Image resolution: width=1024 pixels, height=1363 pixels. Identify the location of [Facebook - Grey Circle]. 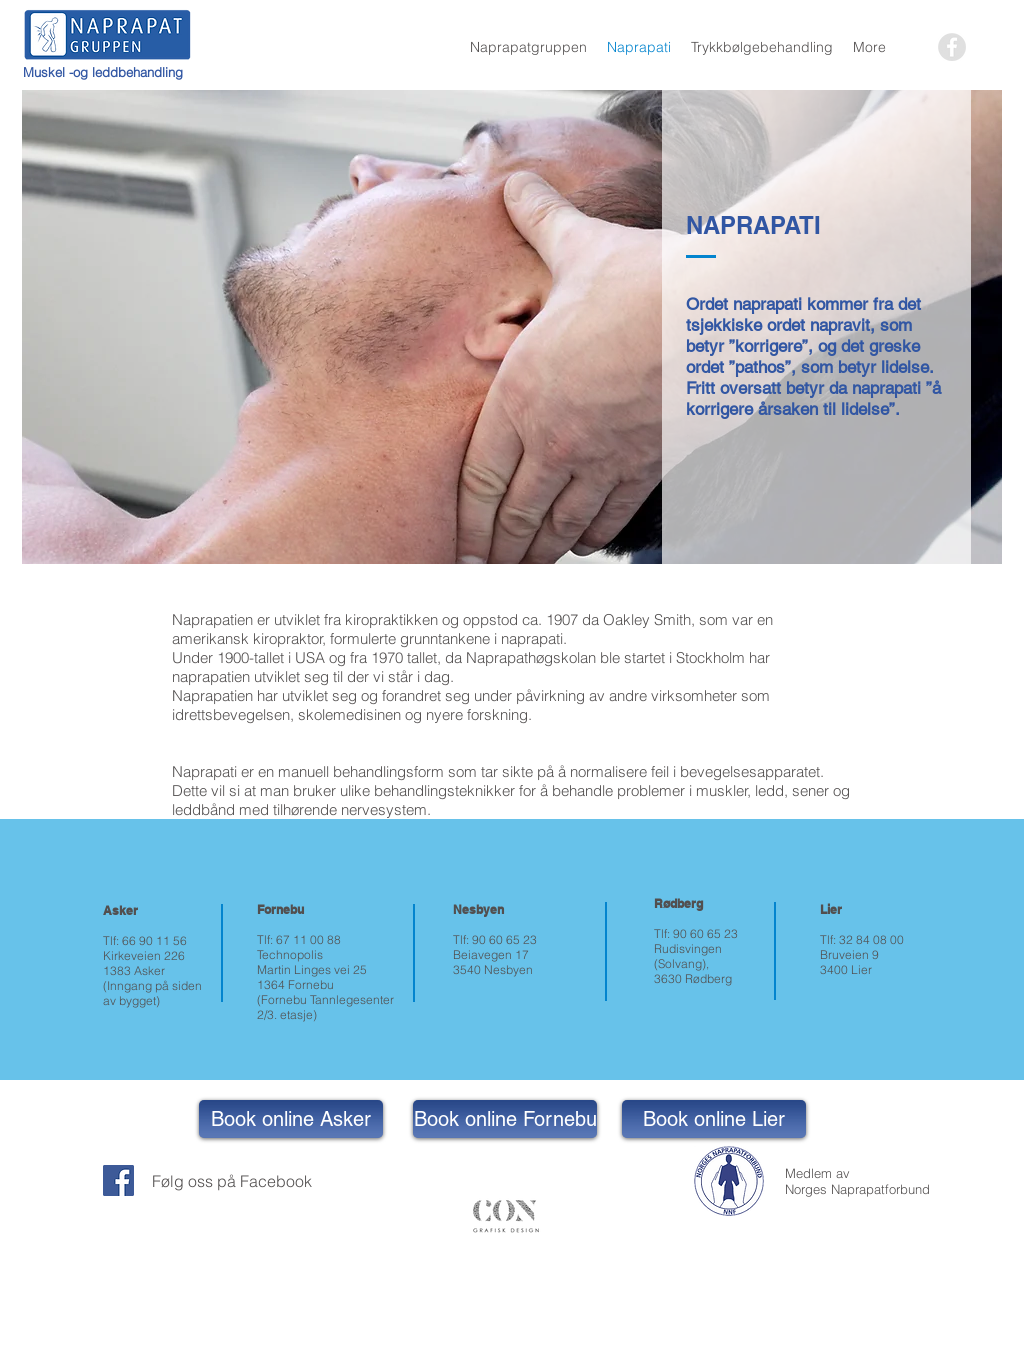
(952, 47).